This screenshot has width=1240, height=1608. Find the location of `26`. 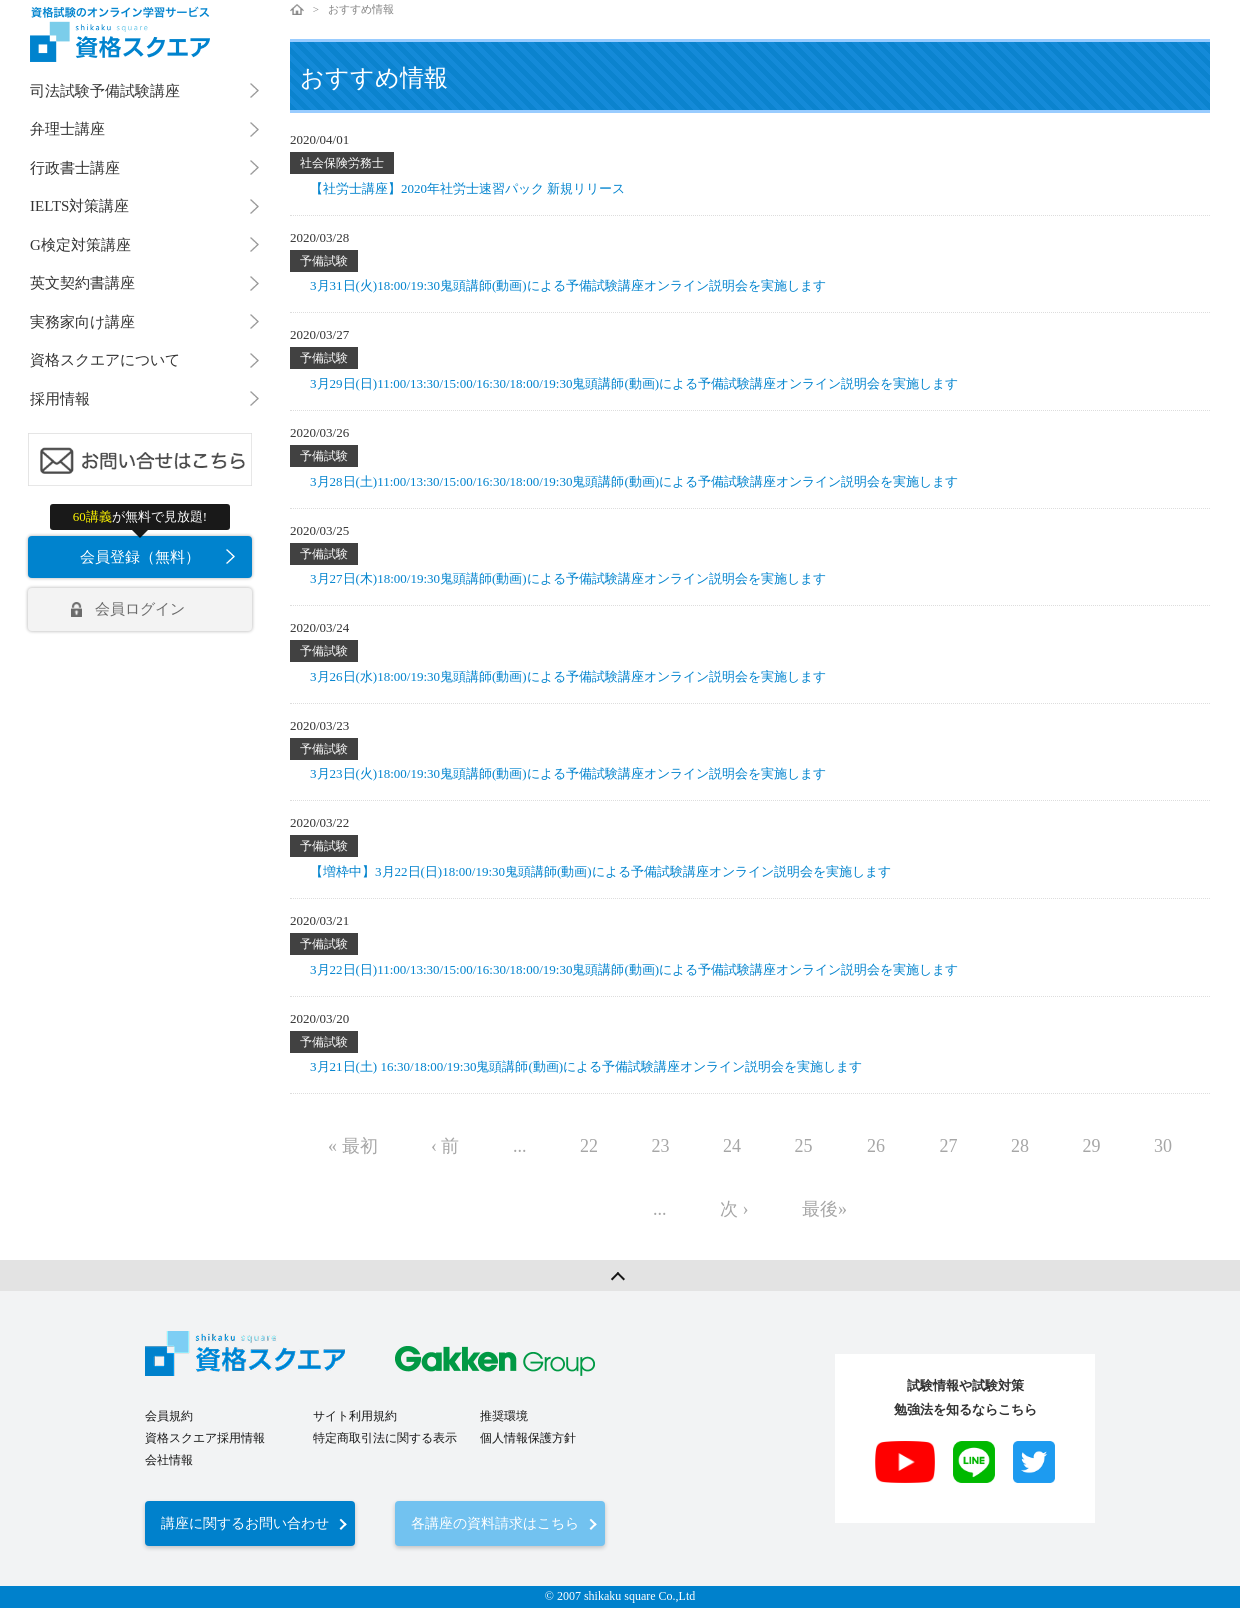

26 is located at coordinates (876, 1146).